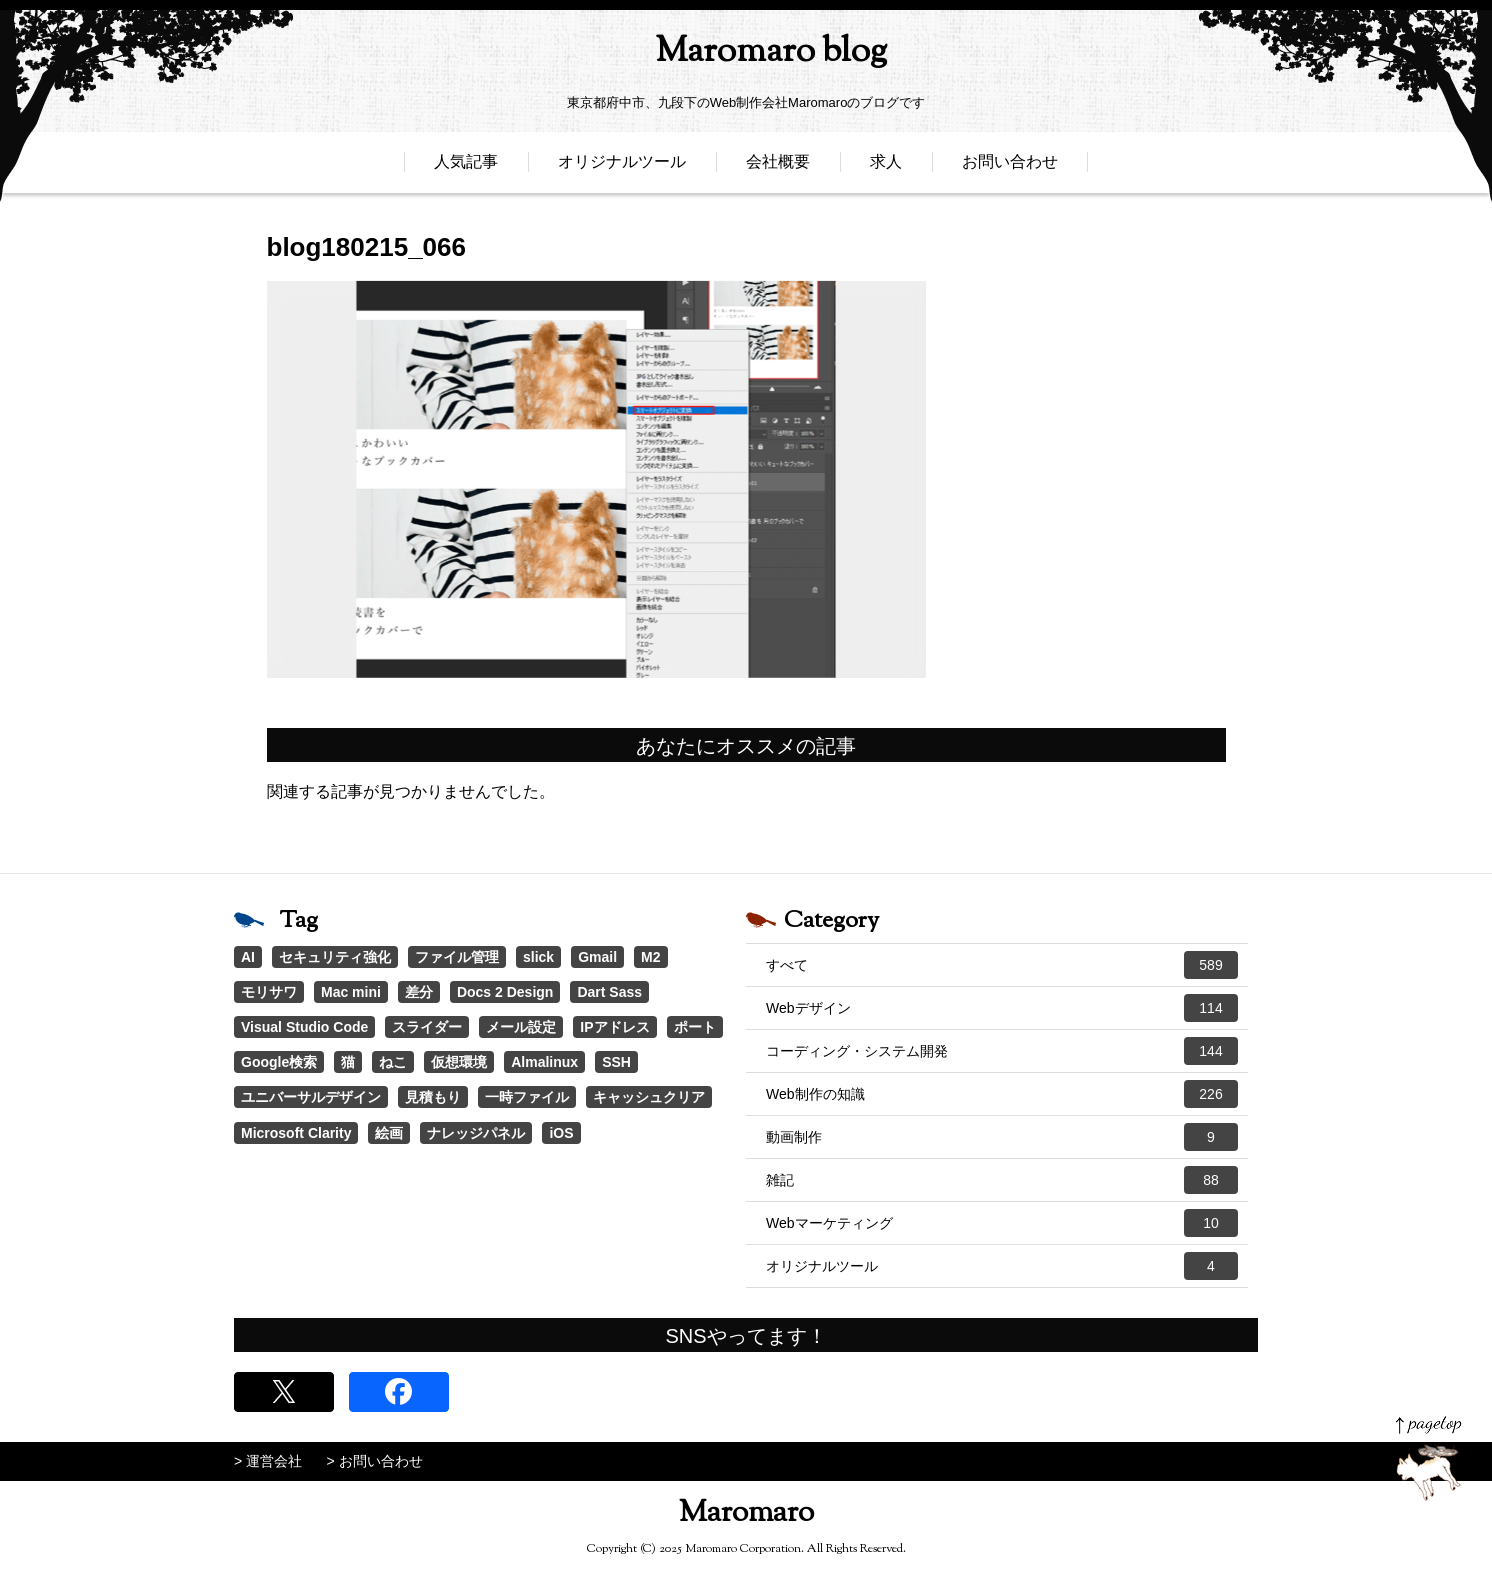 This screenshot has height=1571, width=1492. Describe the element at coordinates (1010, 167) in the screenshot. I see `お問い合わせ` at that location.